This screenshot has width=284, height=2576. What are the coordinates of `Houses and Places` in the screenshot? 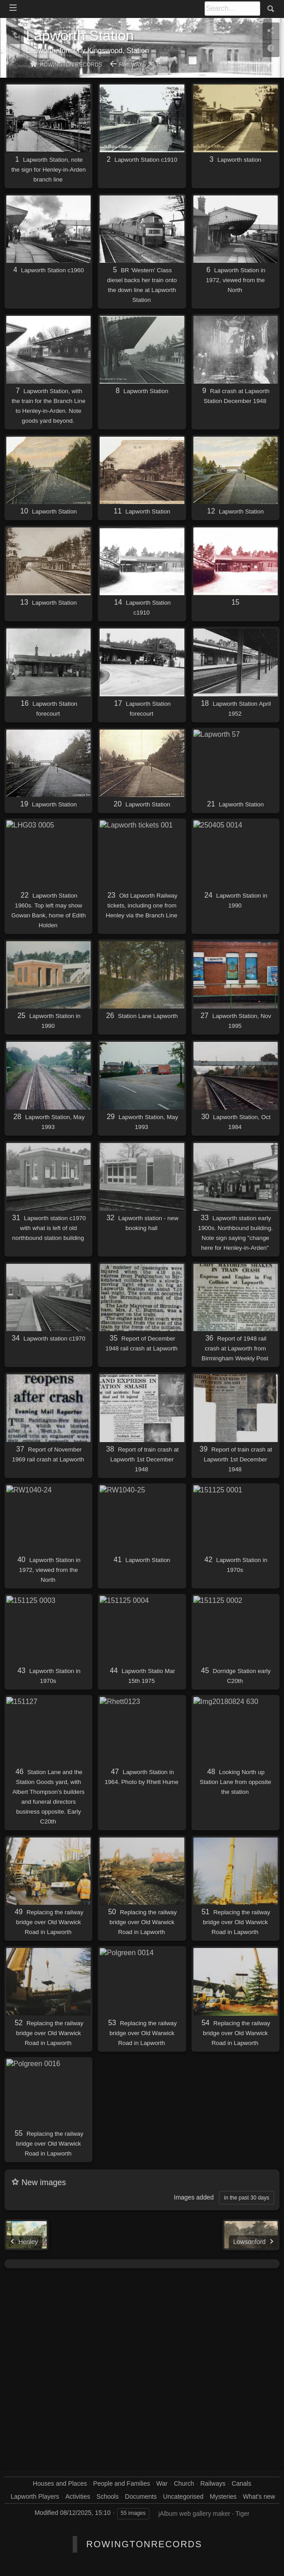 It's located at (60, 2483).